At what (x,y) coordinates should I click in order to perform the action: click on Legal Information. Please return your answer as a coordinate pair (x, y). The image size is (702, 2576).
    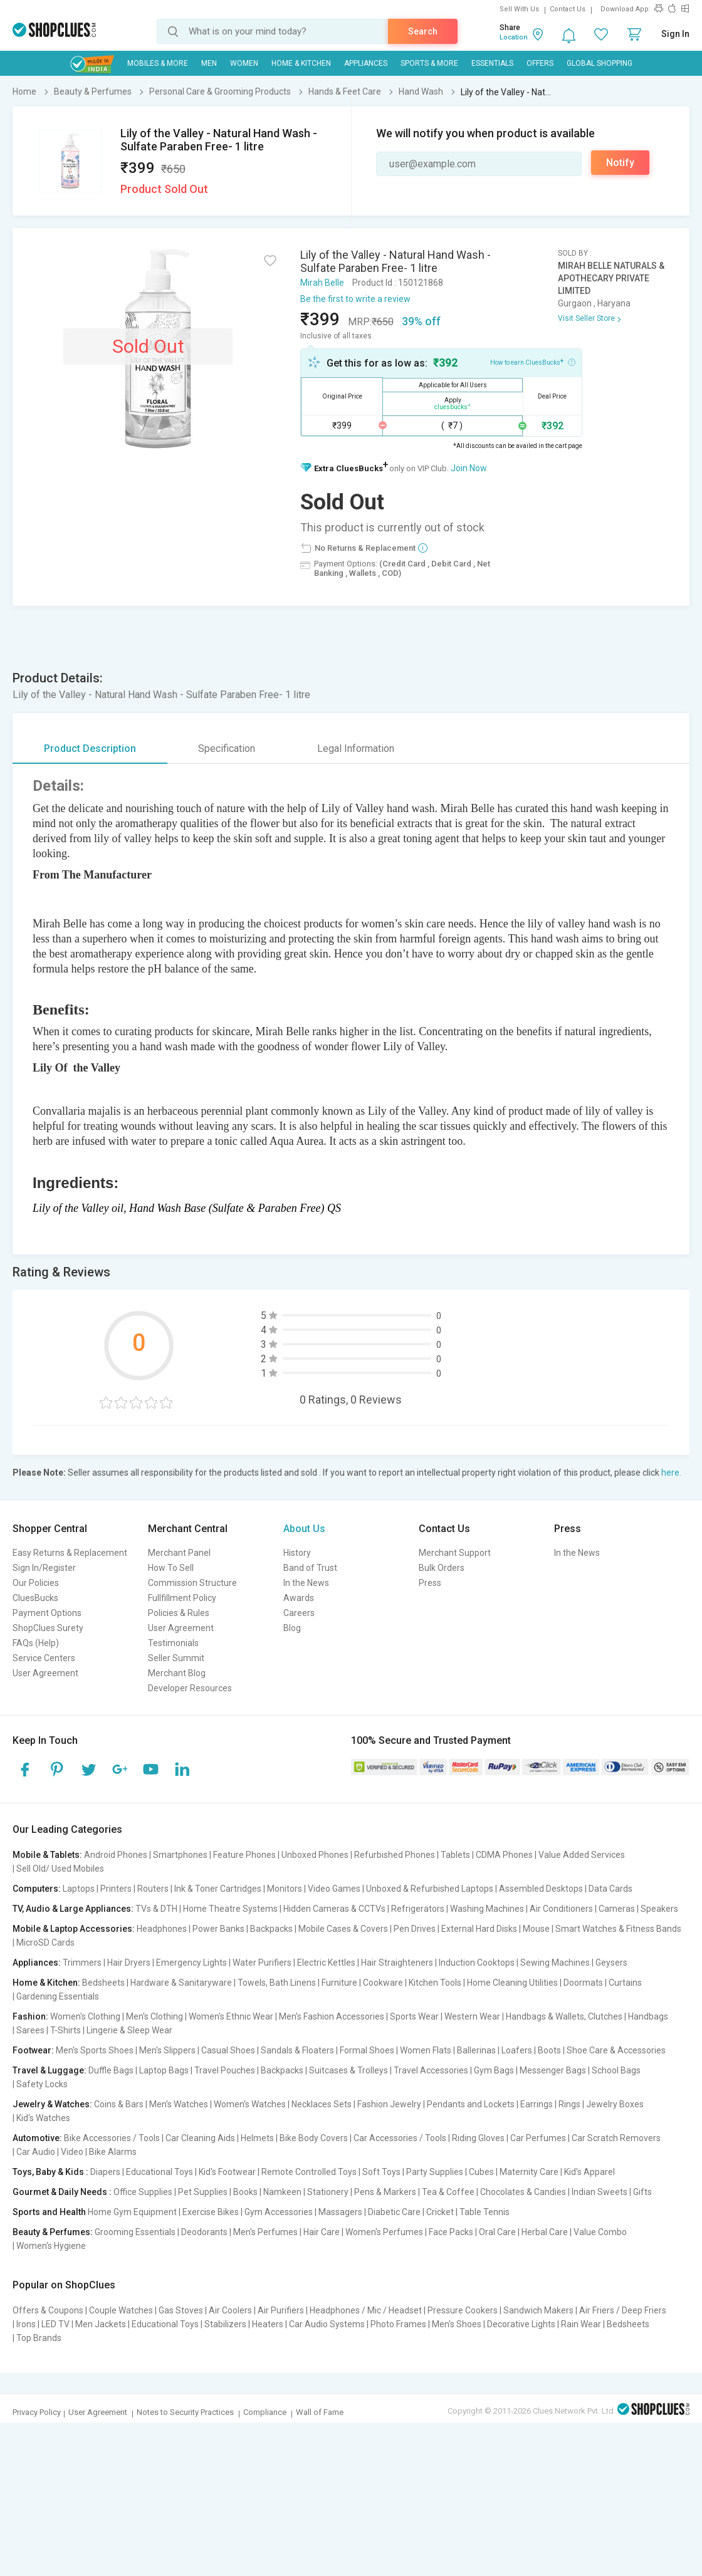
    Looking at the image, I should click on (355, 748).